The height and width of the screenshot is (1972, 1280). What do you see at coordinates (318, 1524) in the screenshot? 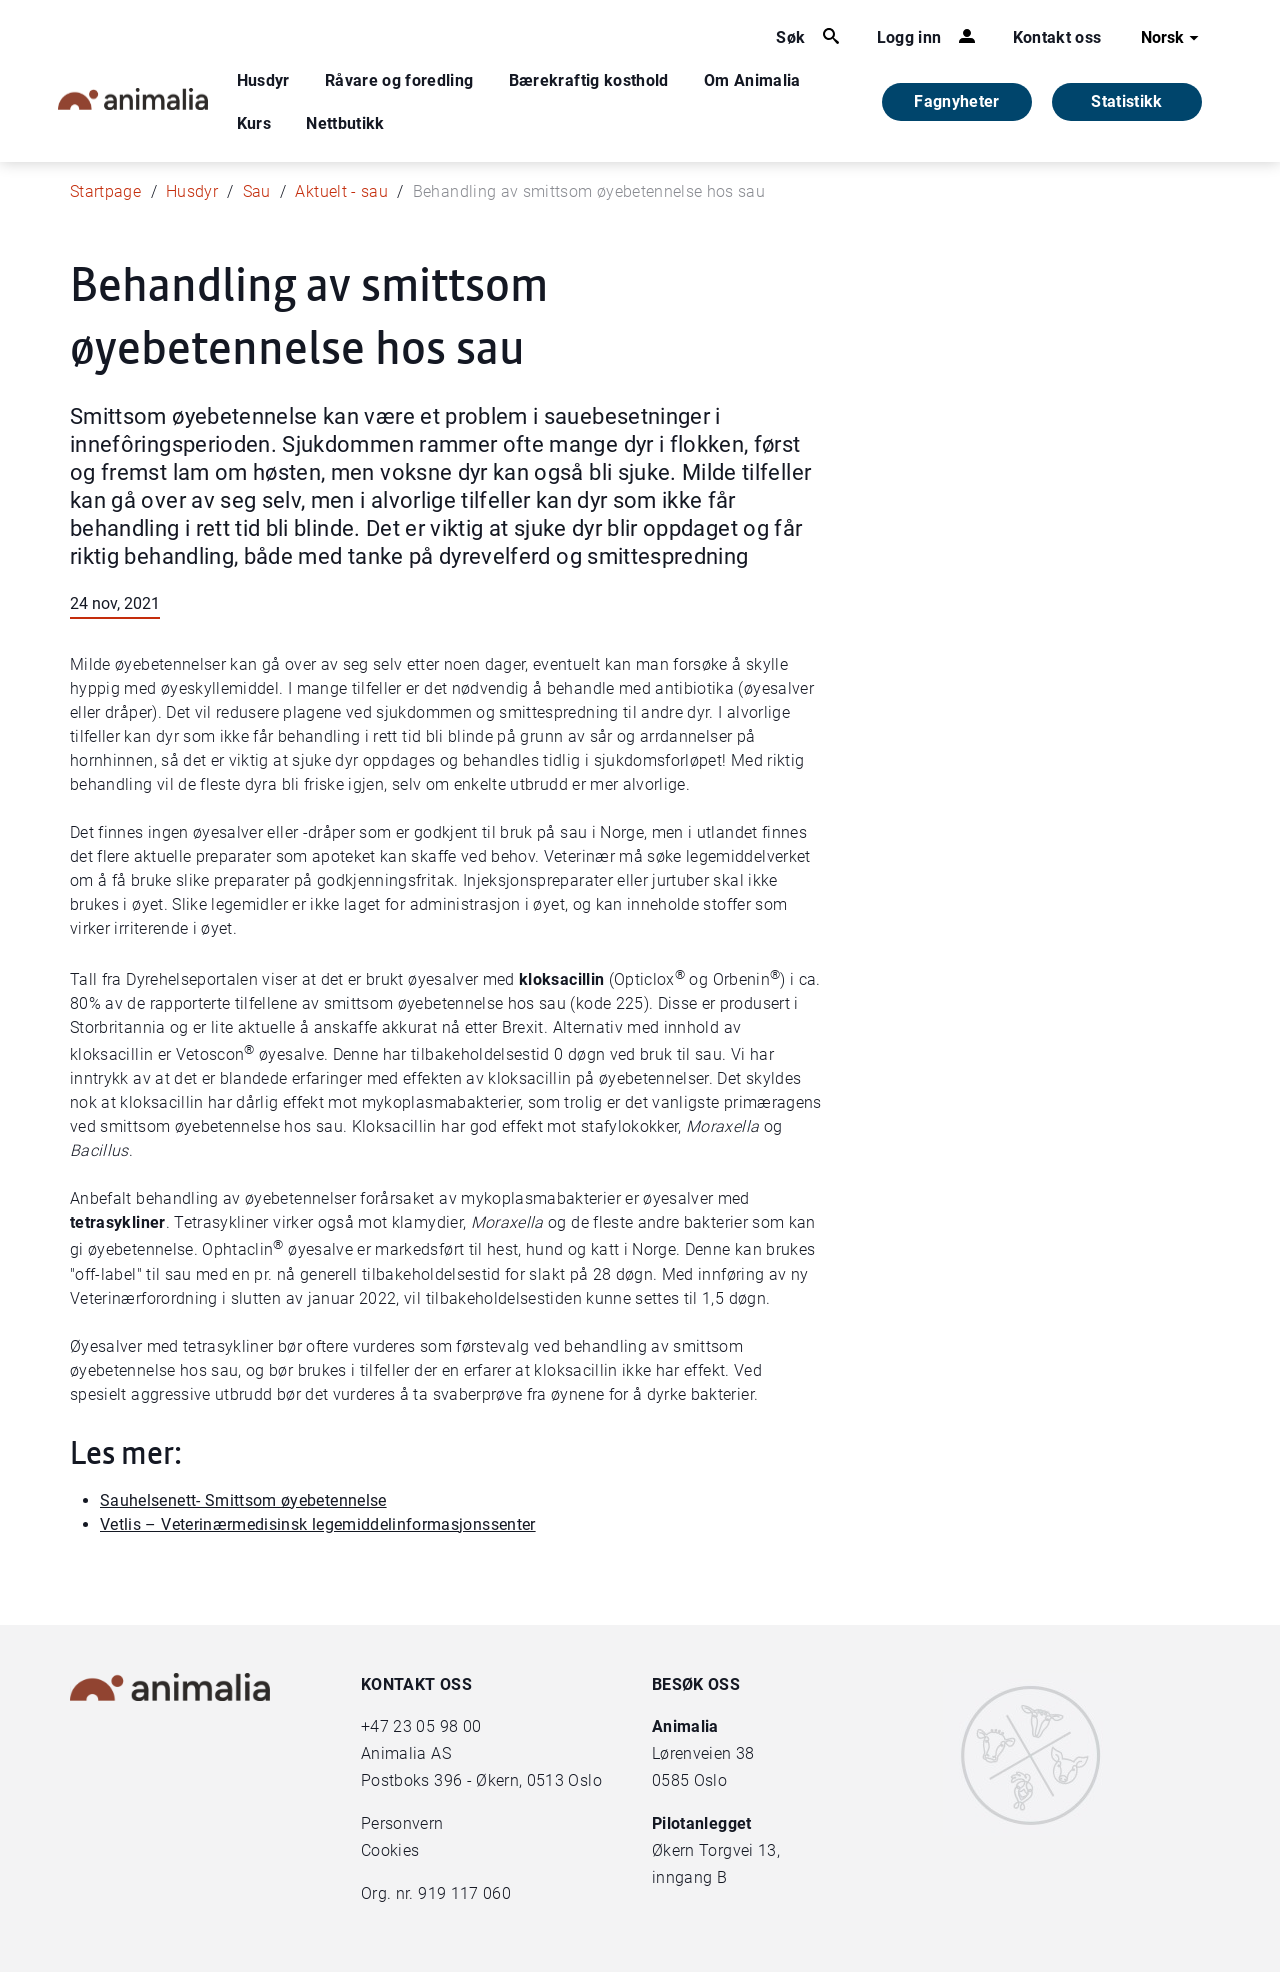
I see `Vetlis – Veterinærmedisinsk legemiddelinformasjonssenter` at bounding box center [318, 1524].